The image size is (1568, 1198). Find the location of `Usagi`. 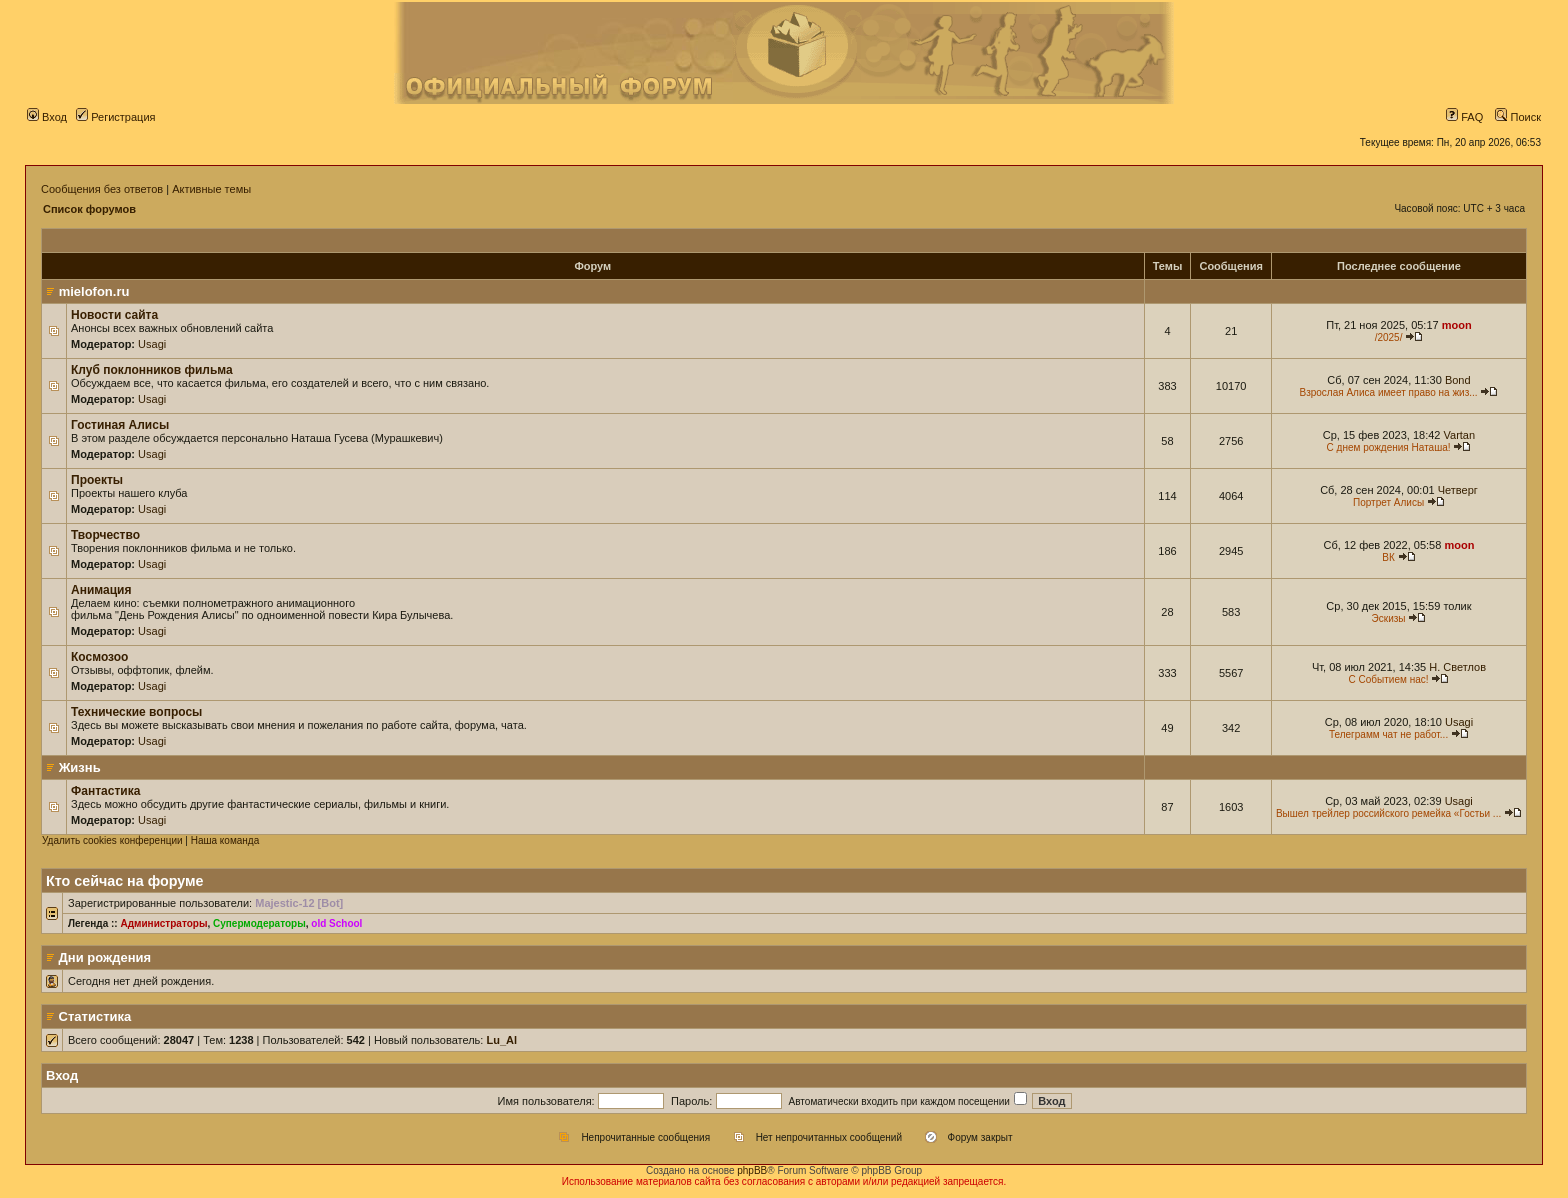

Usagi is located at coordinates (152, 344).